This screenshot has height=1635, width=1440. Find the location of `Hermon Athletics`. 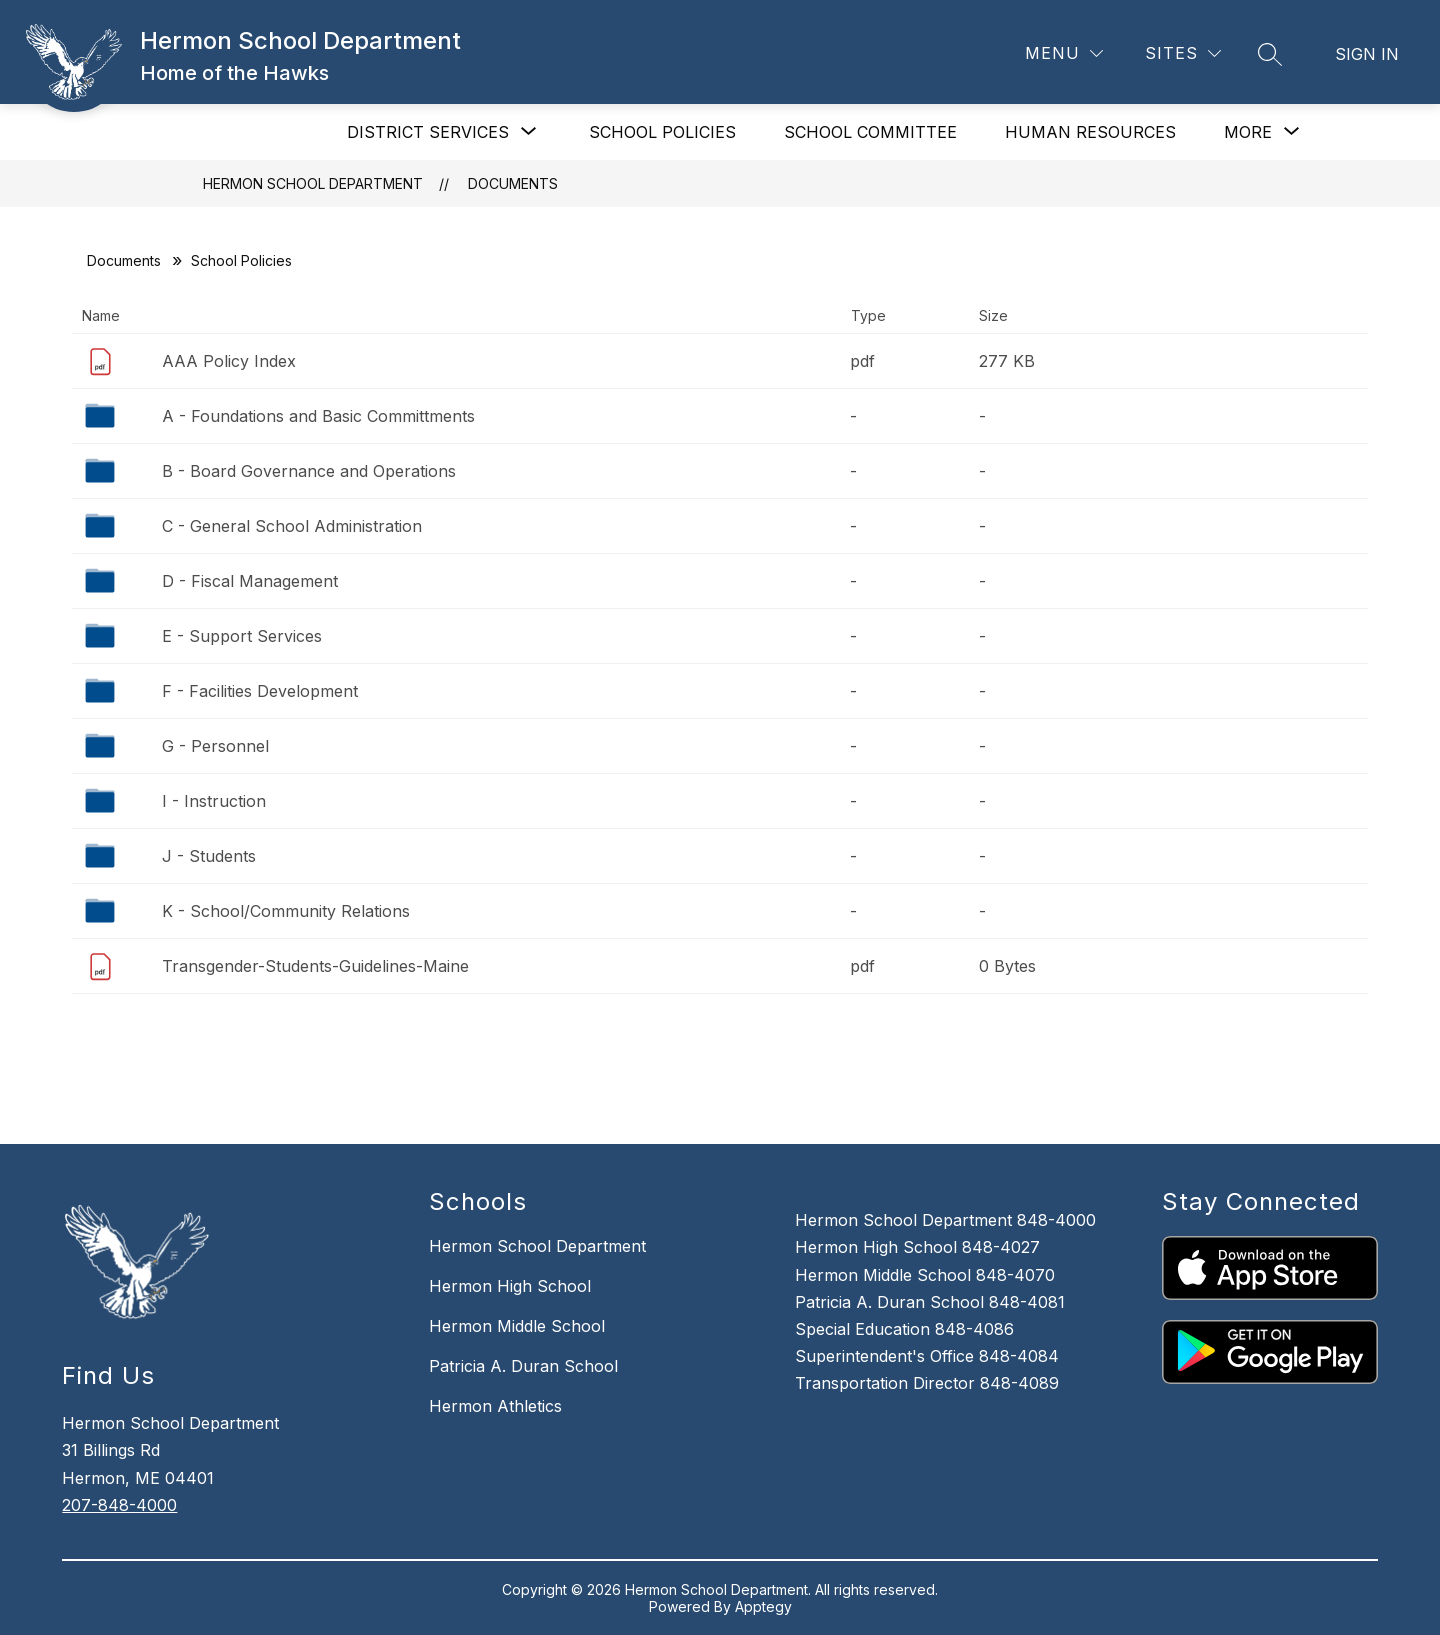

Hermon Athletics is located at coordinates (495, 1406).